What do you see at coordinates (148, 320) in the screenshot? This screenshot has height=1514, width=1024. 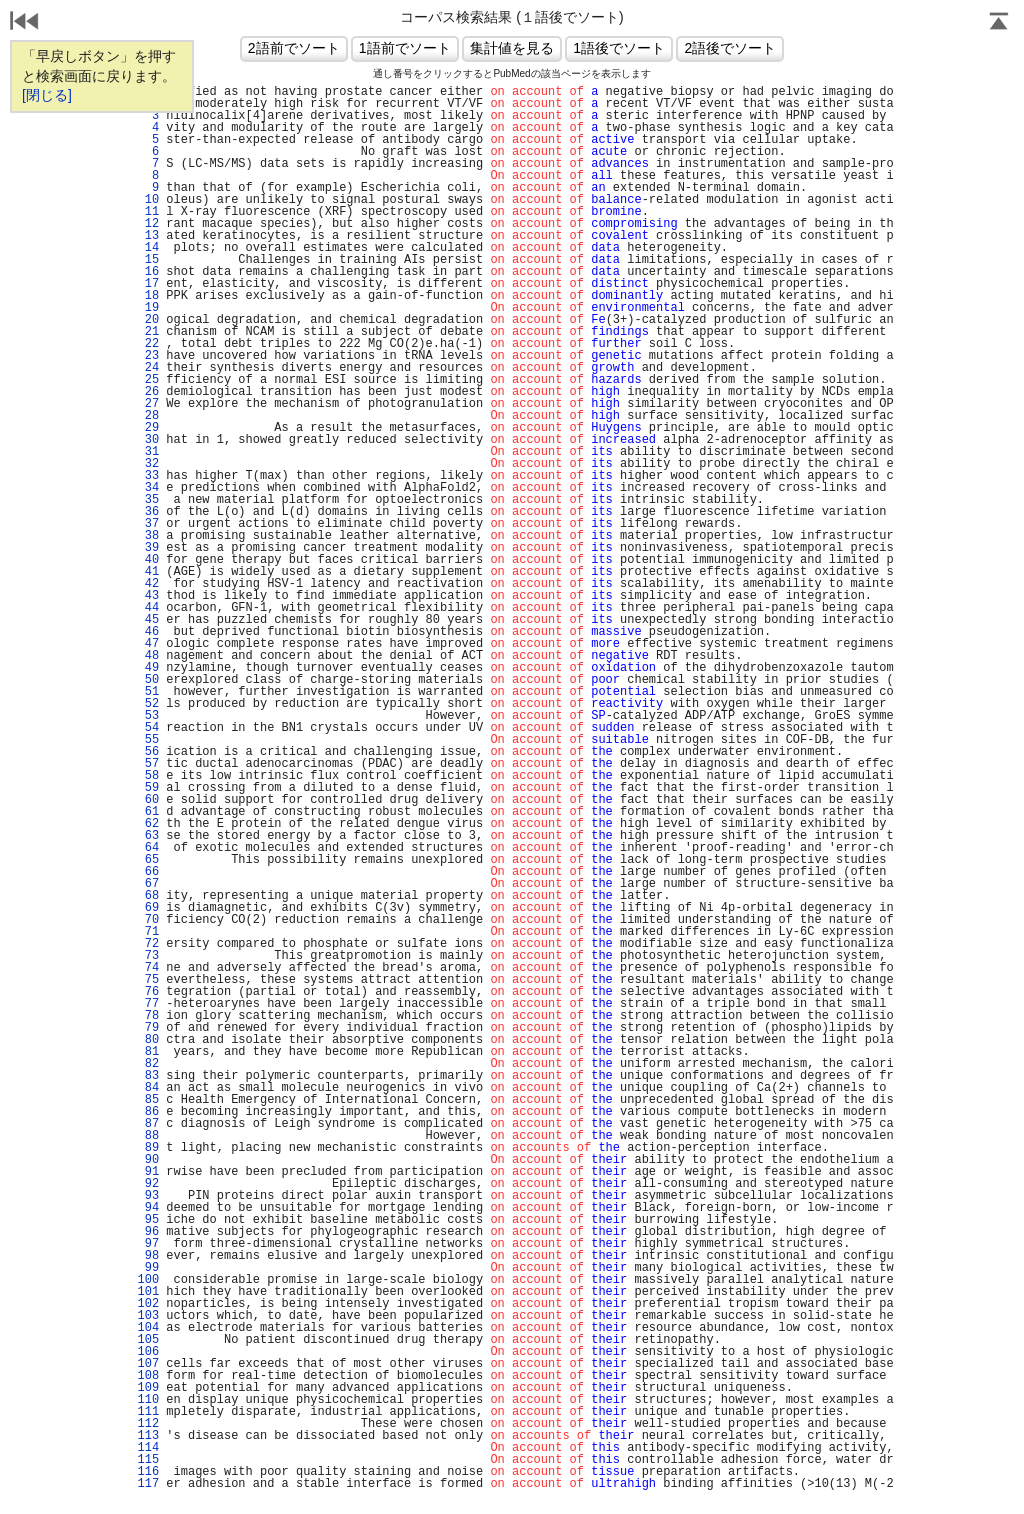 I see `20` at bounding box center [148, 320].